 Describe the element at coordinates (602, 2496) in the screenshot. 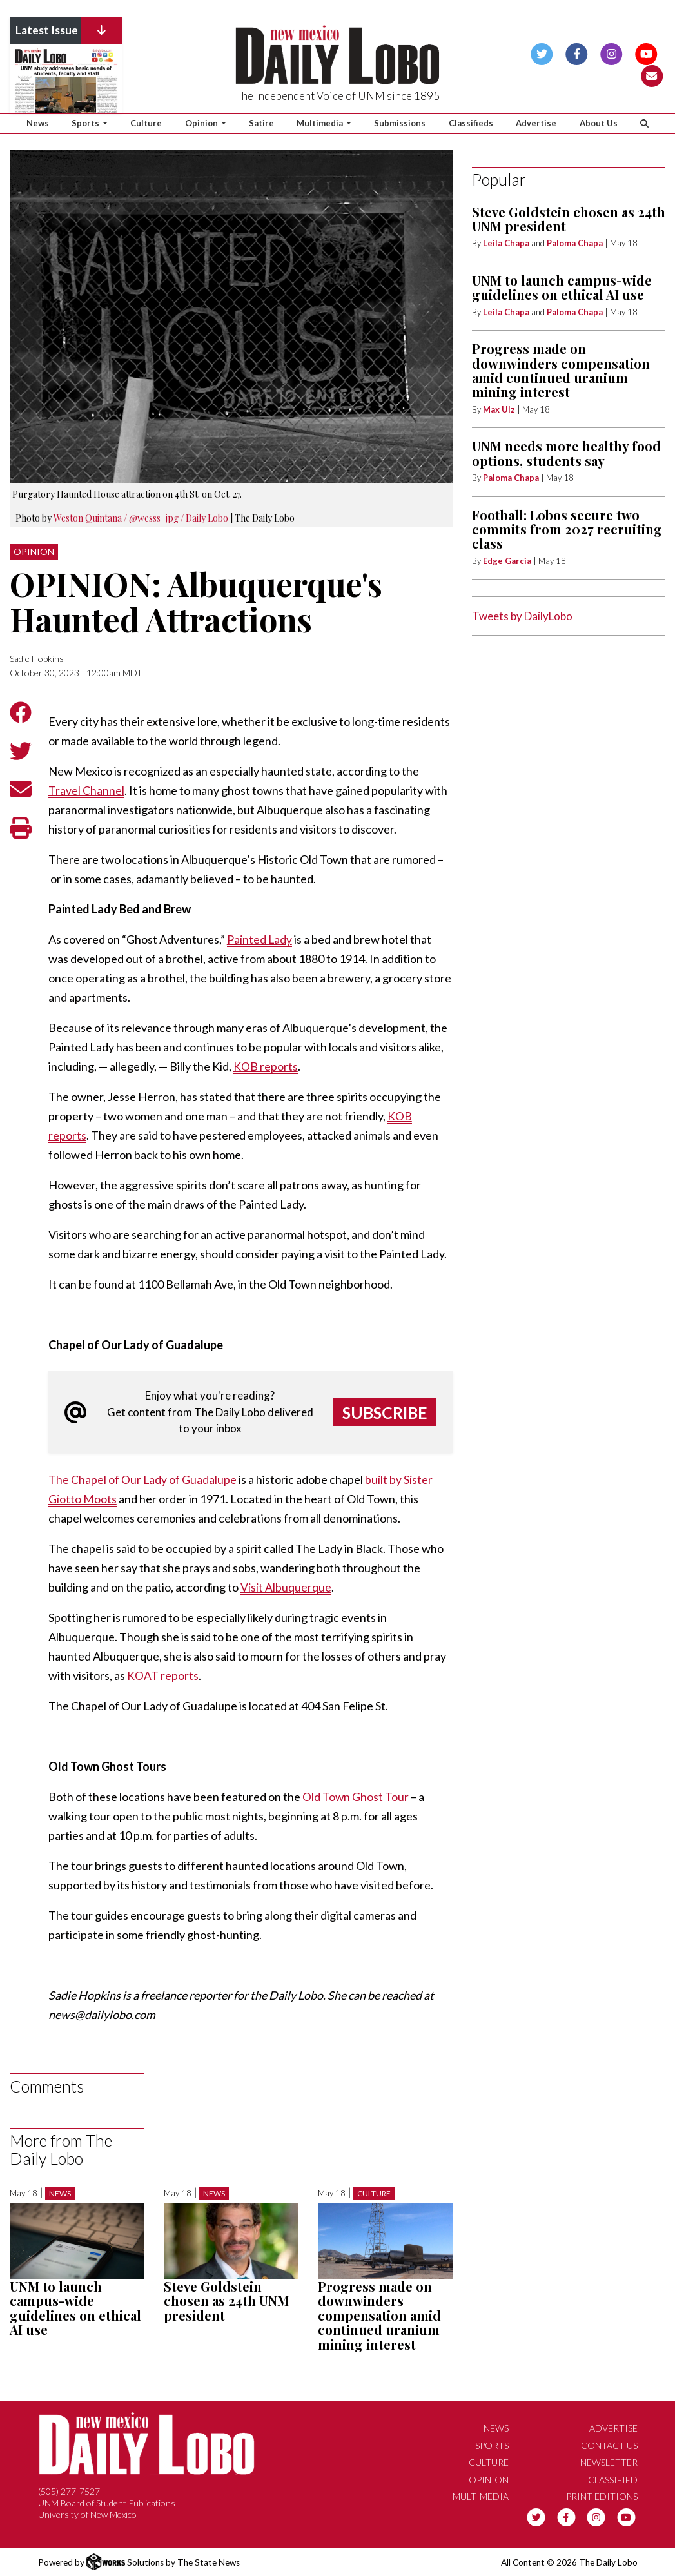

I see `Print Editions` at that location.